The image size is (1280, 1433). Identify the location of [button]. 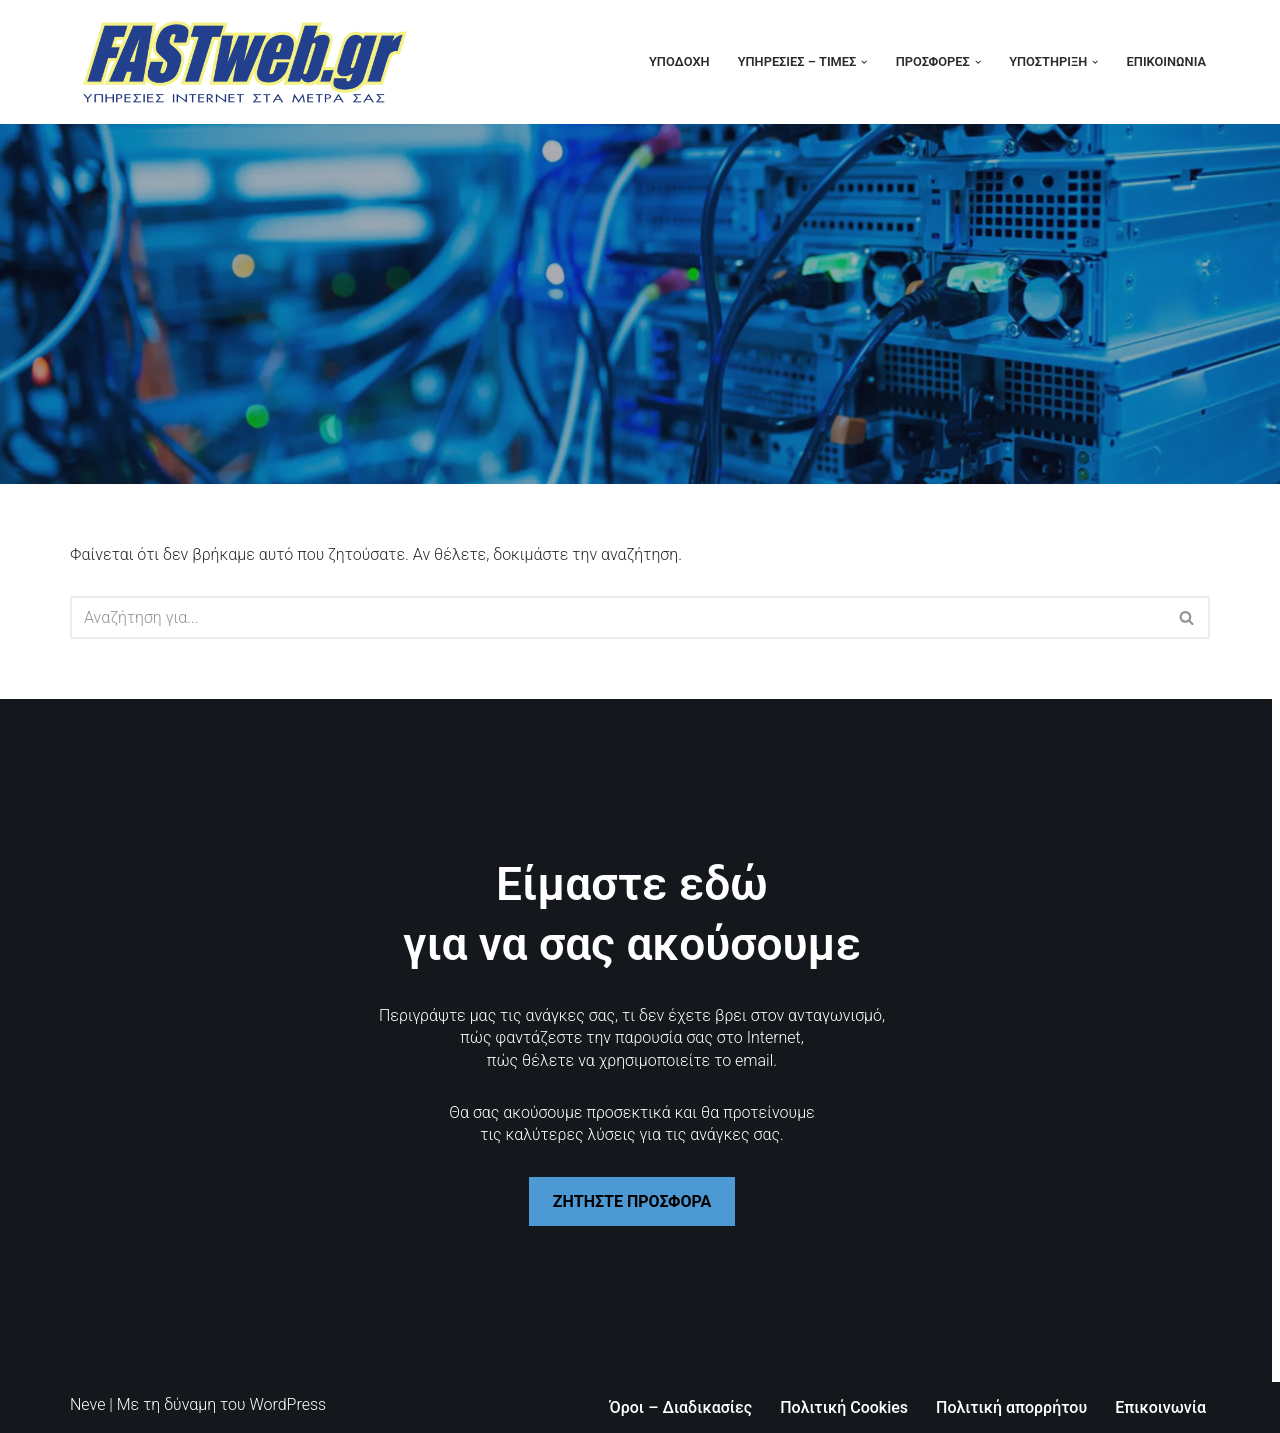
(864, 62).